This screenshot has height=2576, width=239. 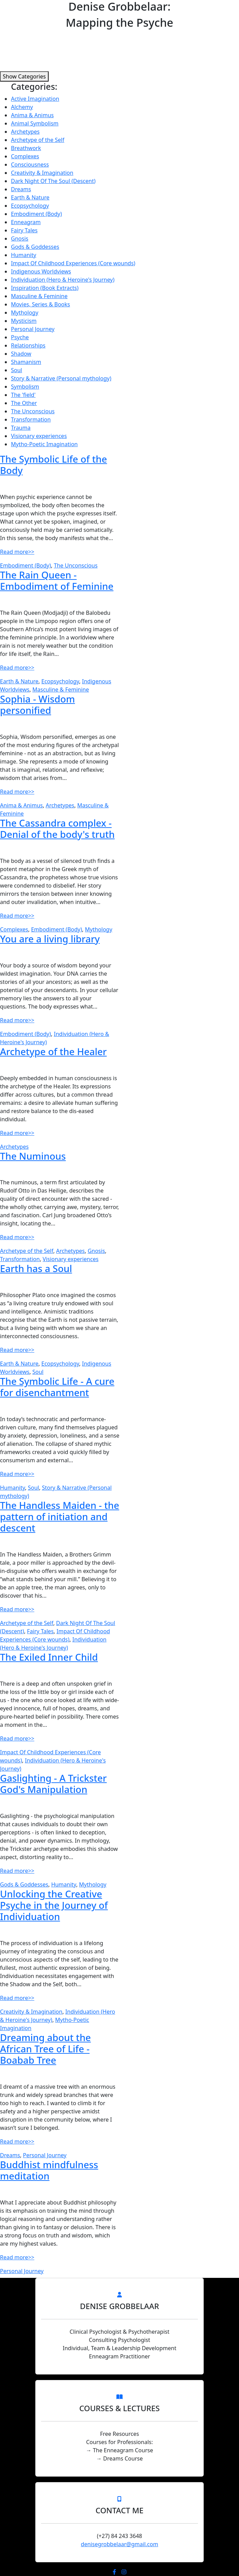 What do you see at coordinates (24, 403) in the screenshot?
I see `The Other` at bounding box center [24, 403].